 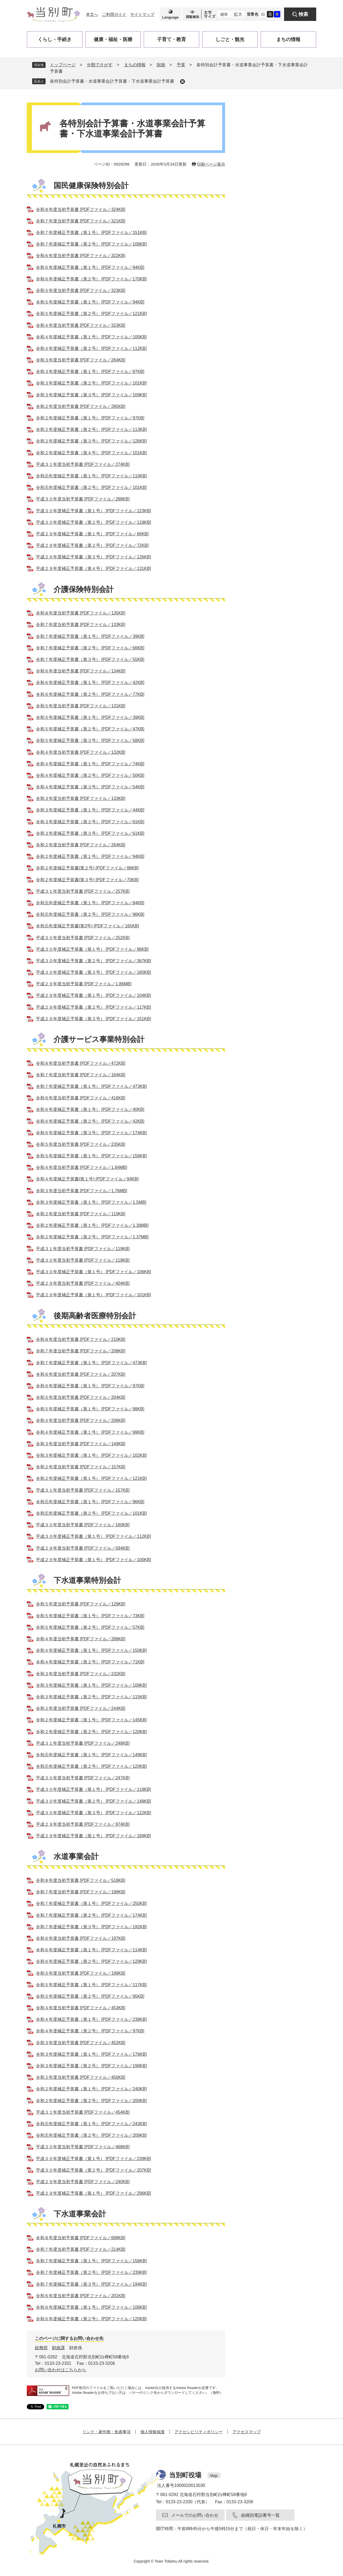 What do you see at coordinates (82, 1248) in the screenshot?
I see `平成３１年度当初予算書 [PDFファイル／119KB]` at bounding box center [82, 1248].